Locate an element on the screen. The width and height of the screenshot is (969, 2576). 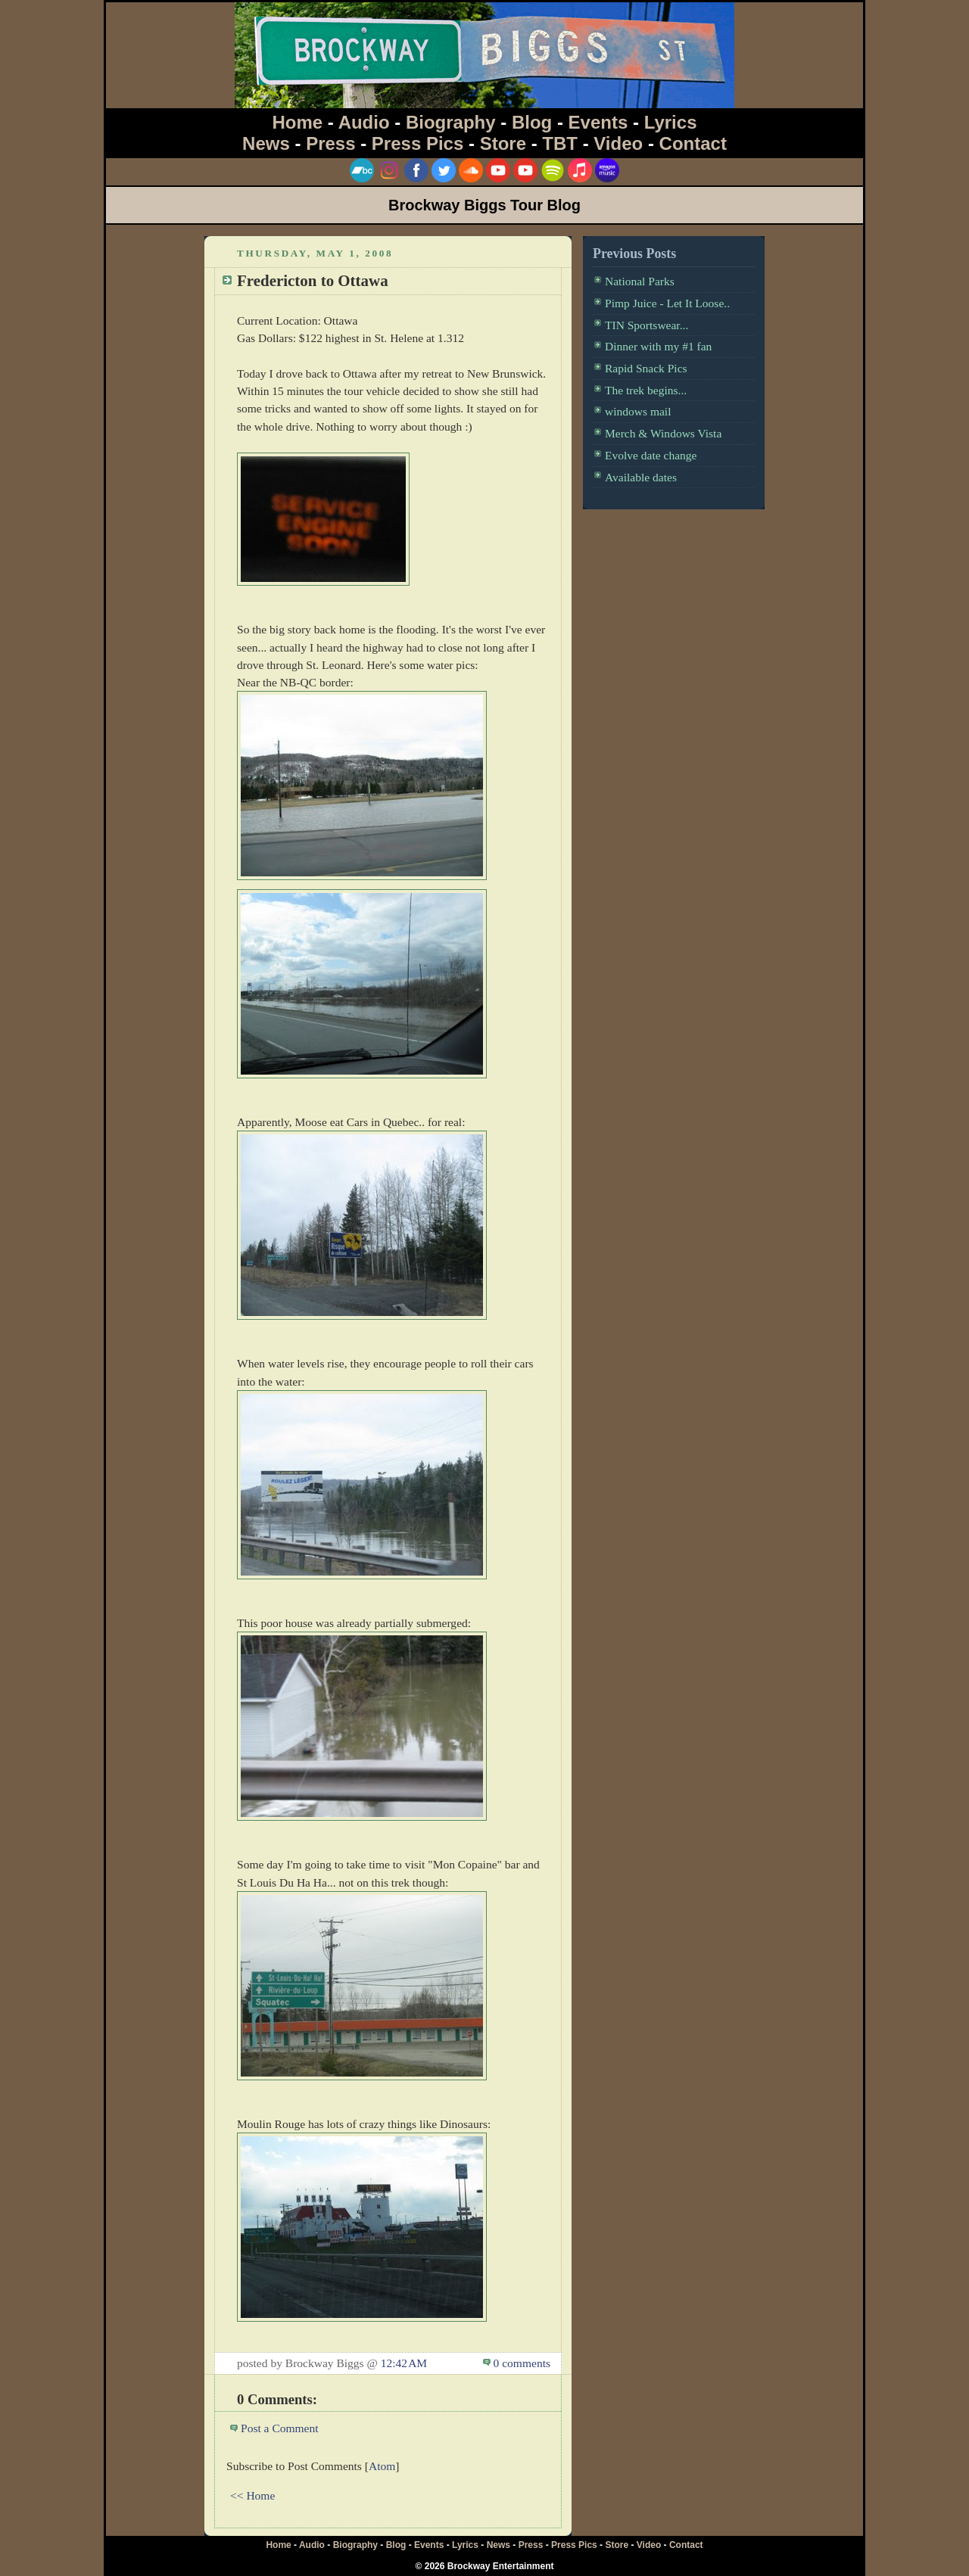
News is located at coordinates (266, 143).